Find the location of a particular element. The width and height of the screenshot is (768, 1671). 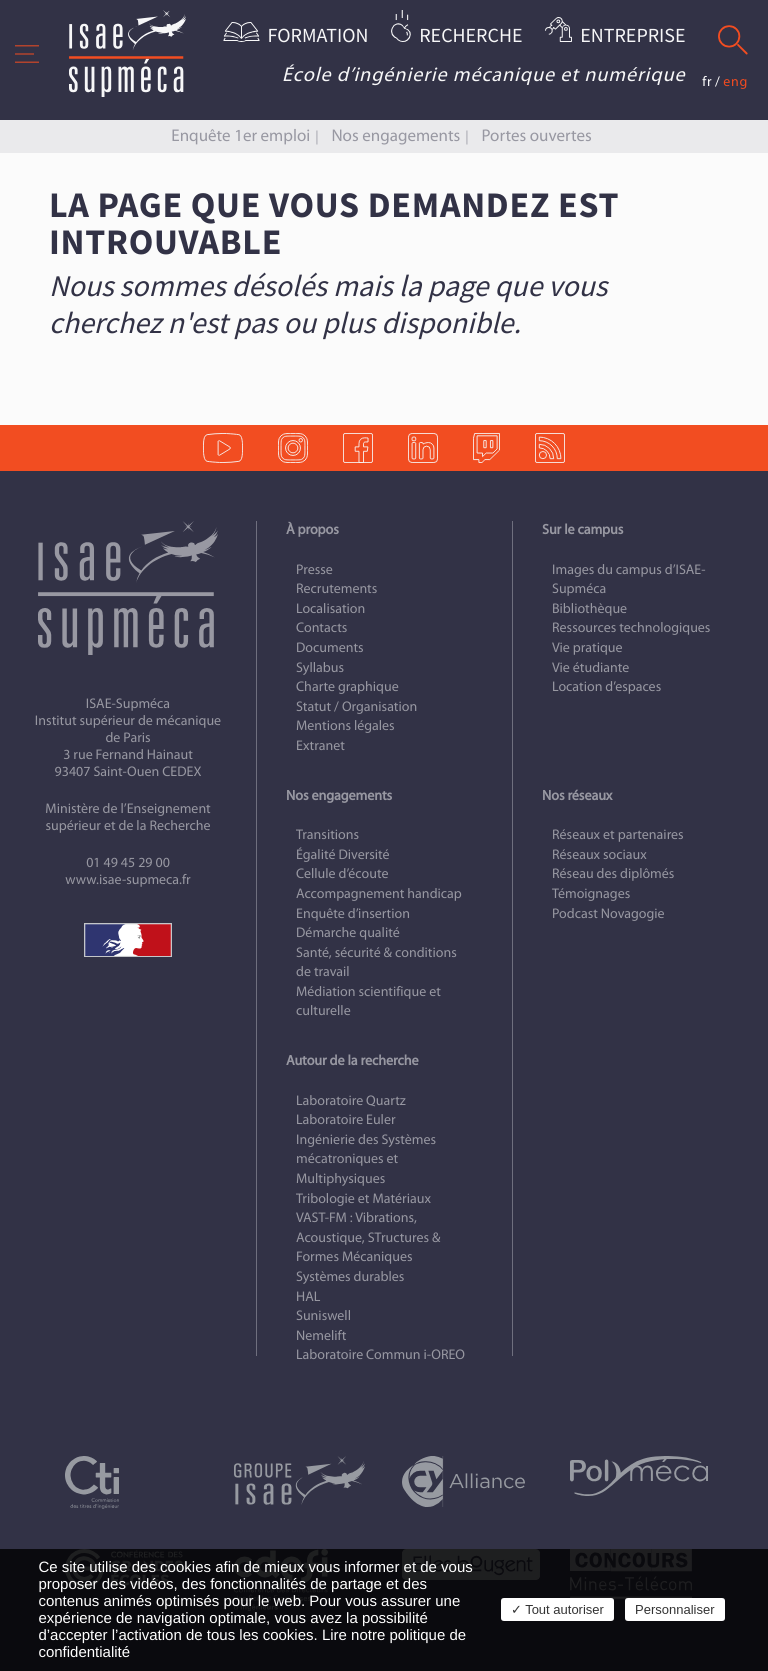

Cellule d’écoute is located at coordinates (342, 873).